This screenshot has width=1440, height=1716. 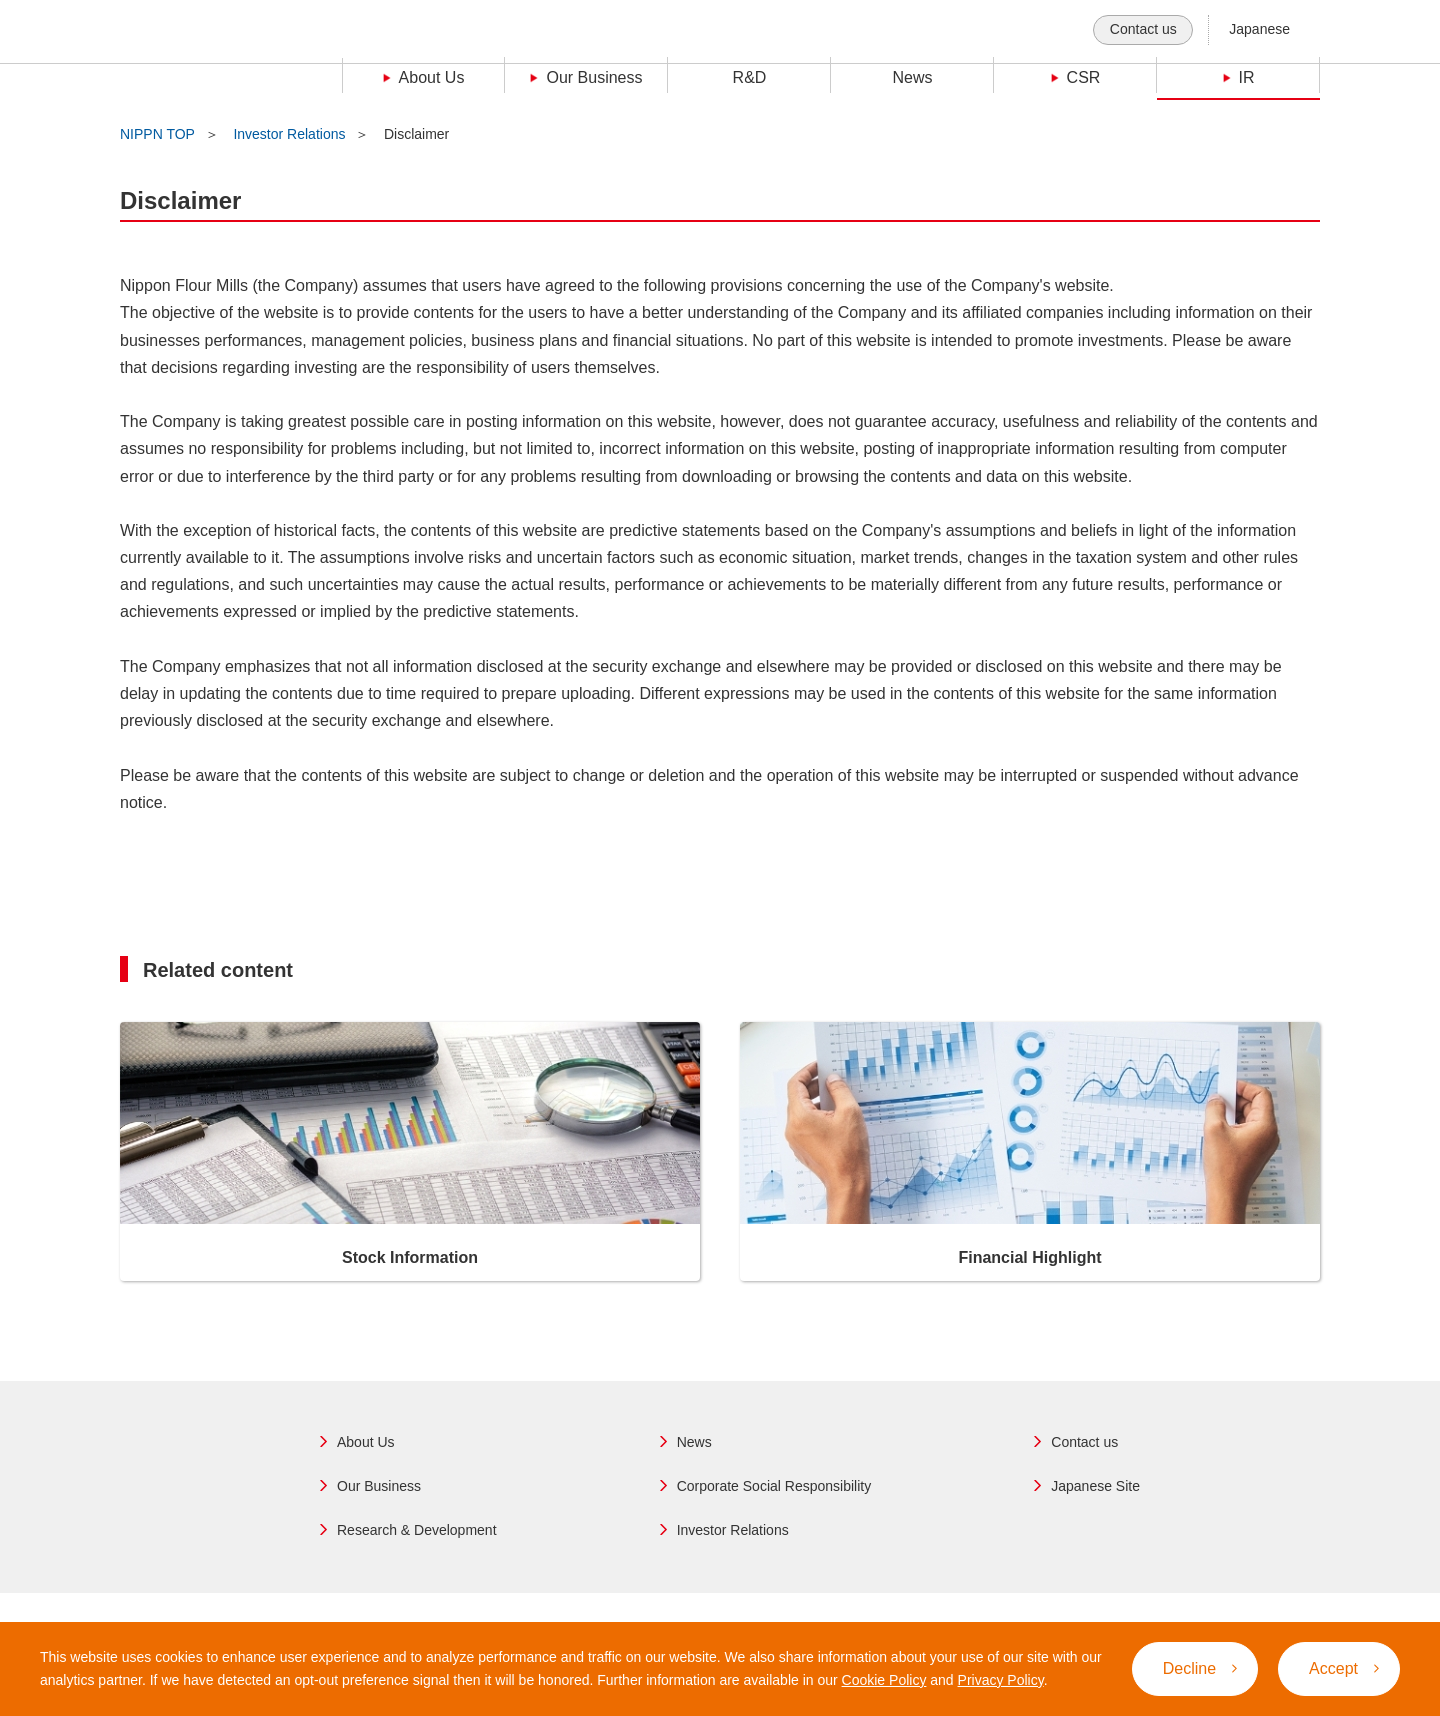 What do you see at coordinates (912, 77) in the screenshot?
I see `News` at bounding box center [912, 77].